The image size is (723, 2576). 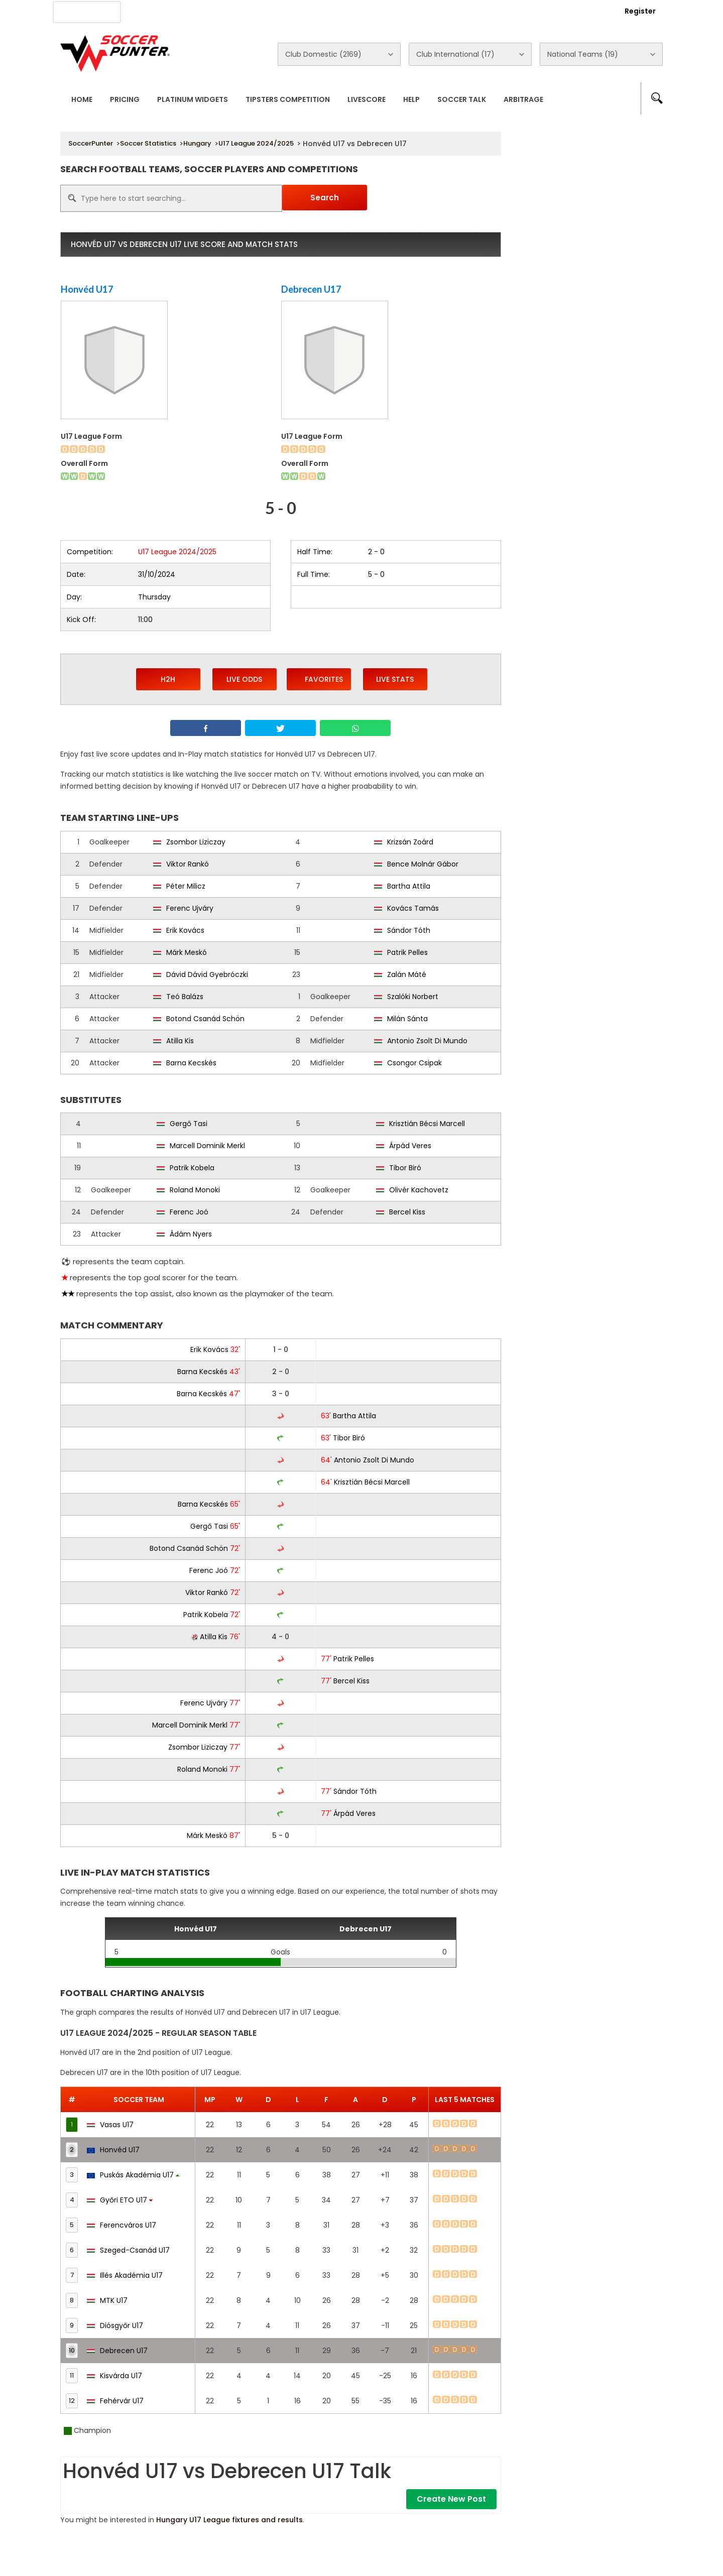 What do you see at coordinates (107, 2300) in the screenshot?
I see `MTK U17` at bounding box center [107, 2300].